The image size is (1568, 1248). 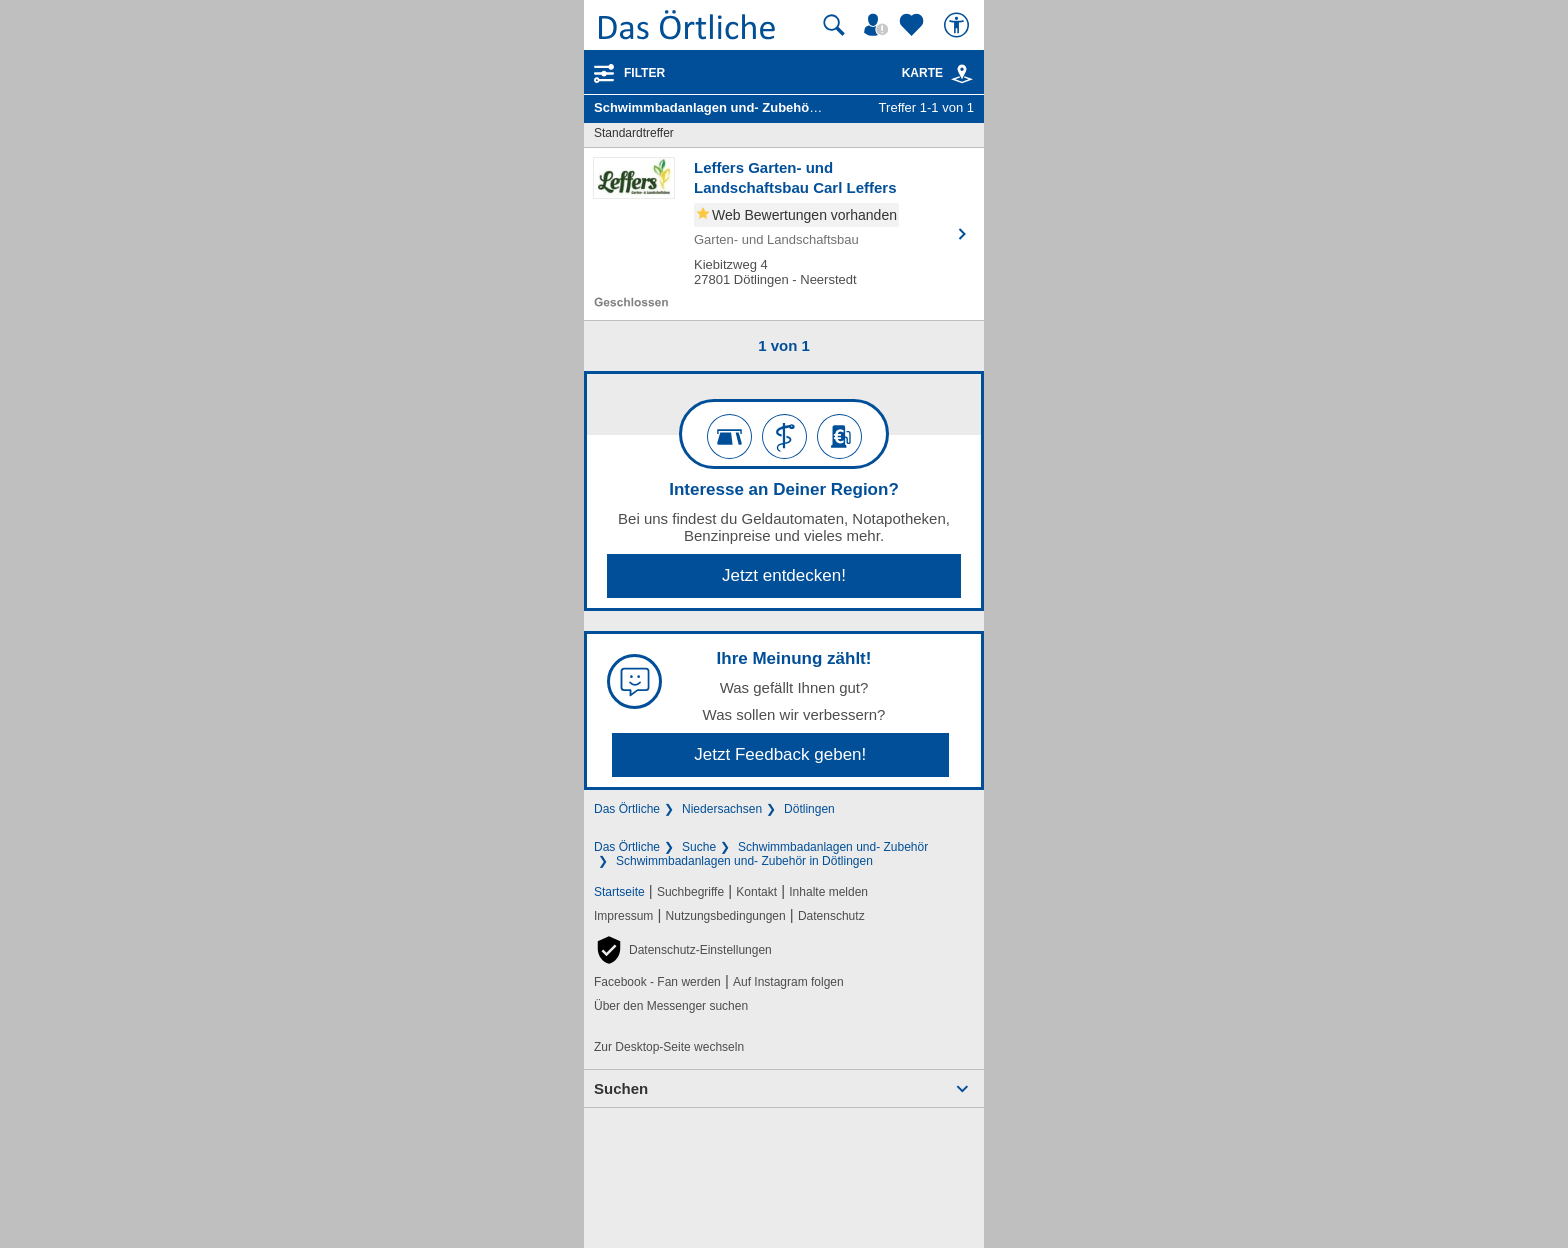 What do you see at coordinates (671, 1006) in the screenshot?
I see `Über den Messenger suchen` at bounding box center [671, 1006].